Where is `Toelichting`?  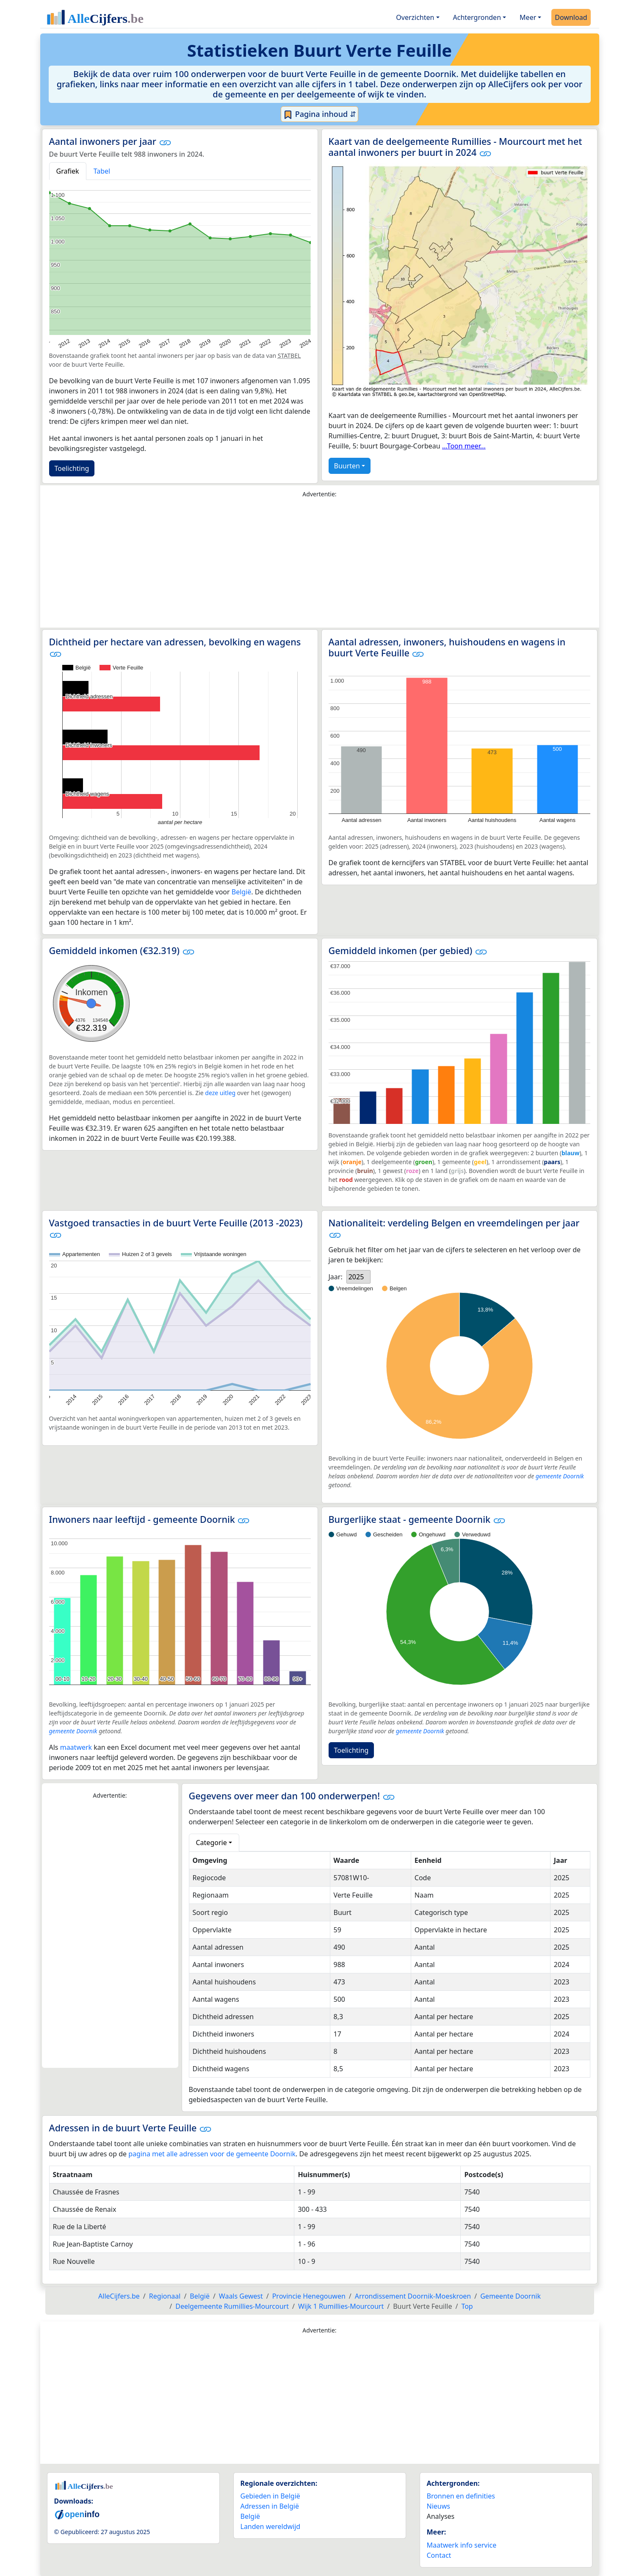 Toelichting is located at coordinates (72, 468).